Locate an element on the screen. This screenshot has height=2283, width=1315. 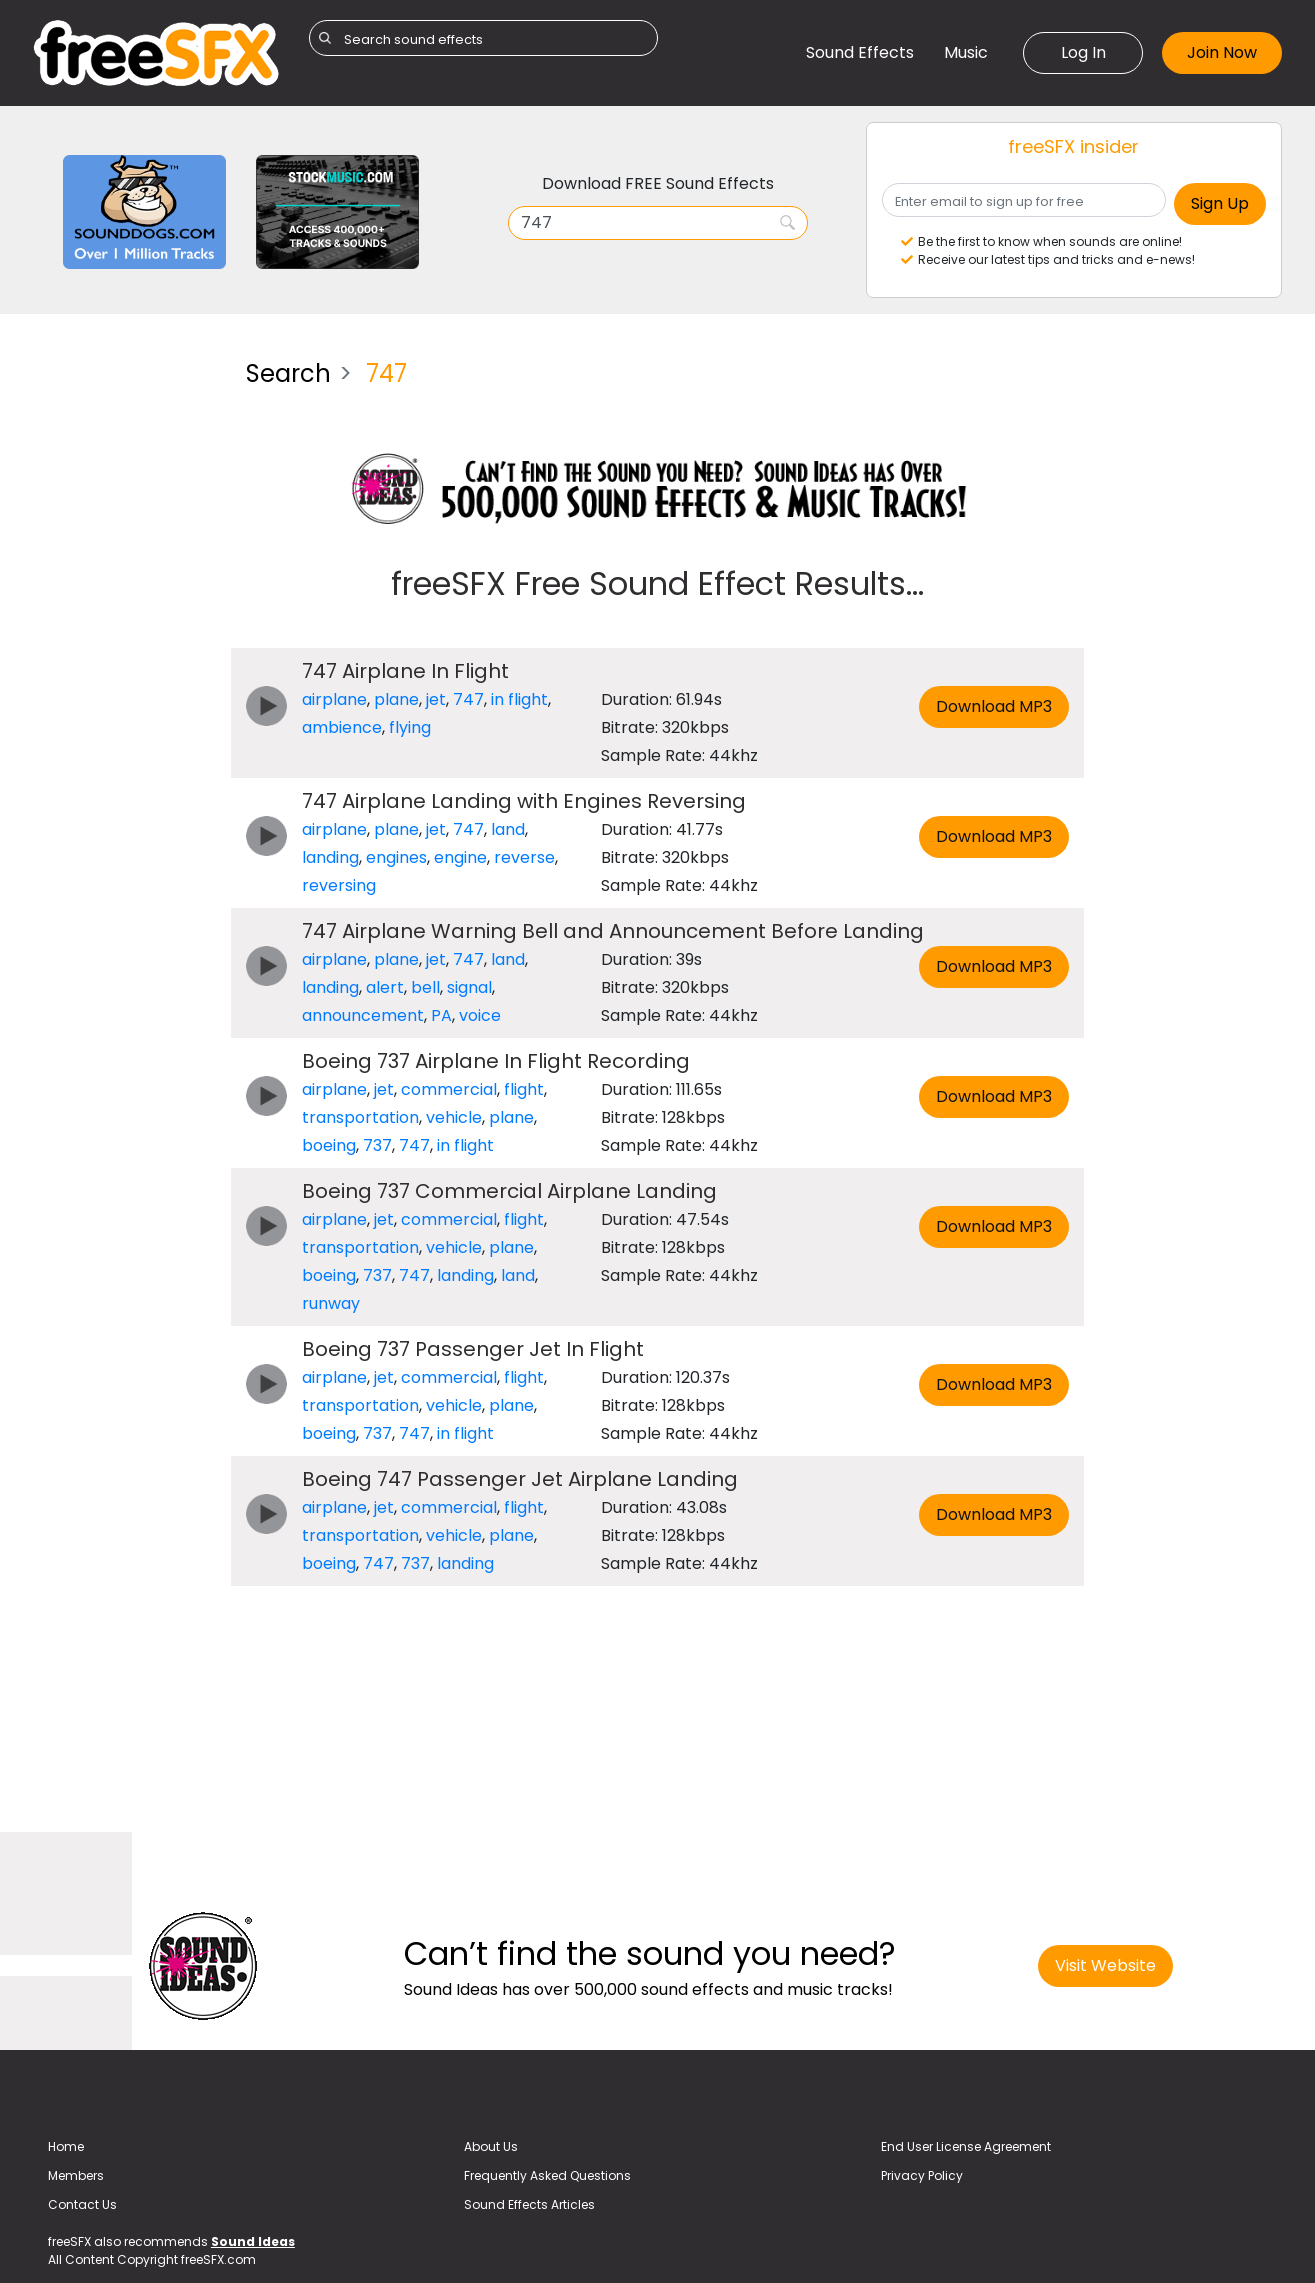
boeing is located at coordinates (329, 1145).